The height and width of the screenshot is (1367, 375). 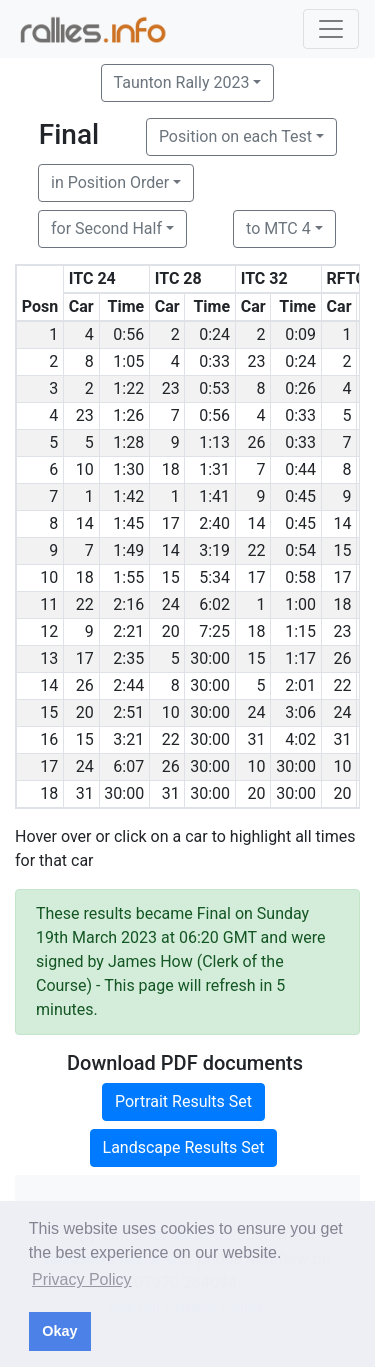 I want to click on 18, so click(x=171, y=469).